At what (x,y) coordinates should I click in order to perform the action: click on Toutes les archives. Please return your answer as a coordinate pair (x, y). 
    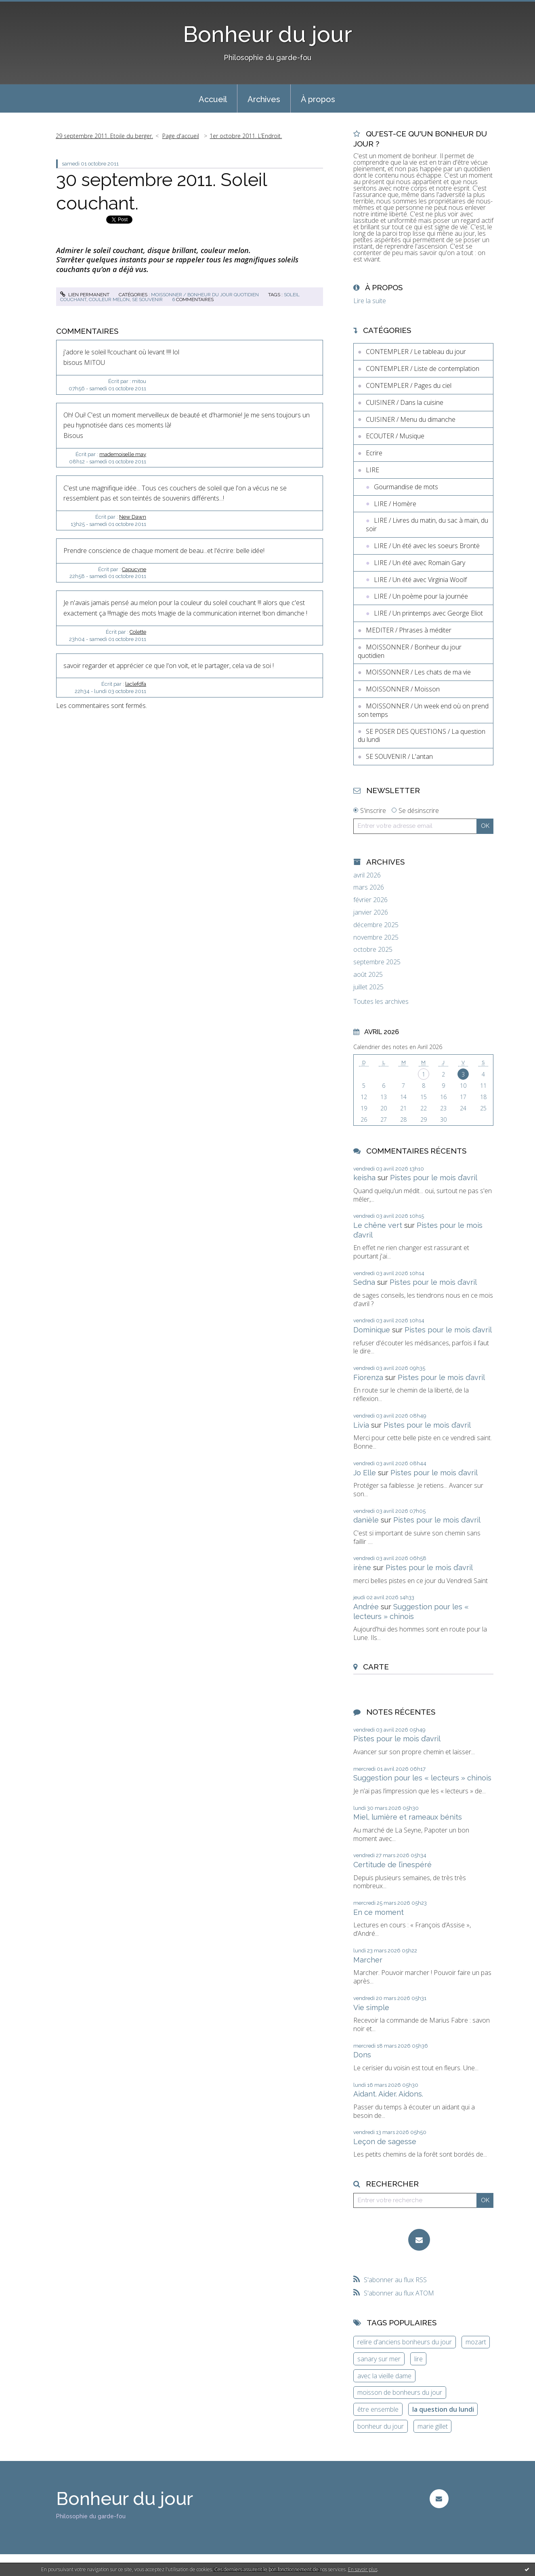
    Looking at the image, I should click on (381, 1001).